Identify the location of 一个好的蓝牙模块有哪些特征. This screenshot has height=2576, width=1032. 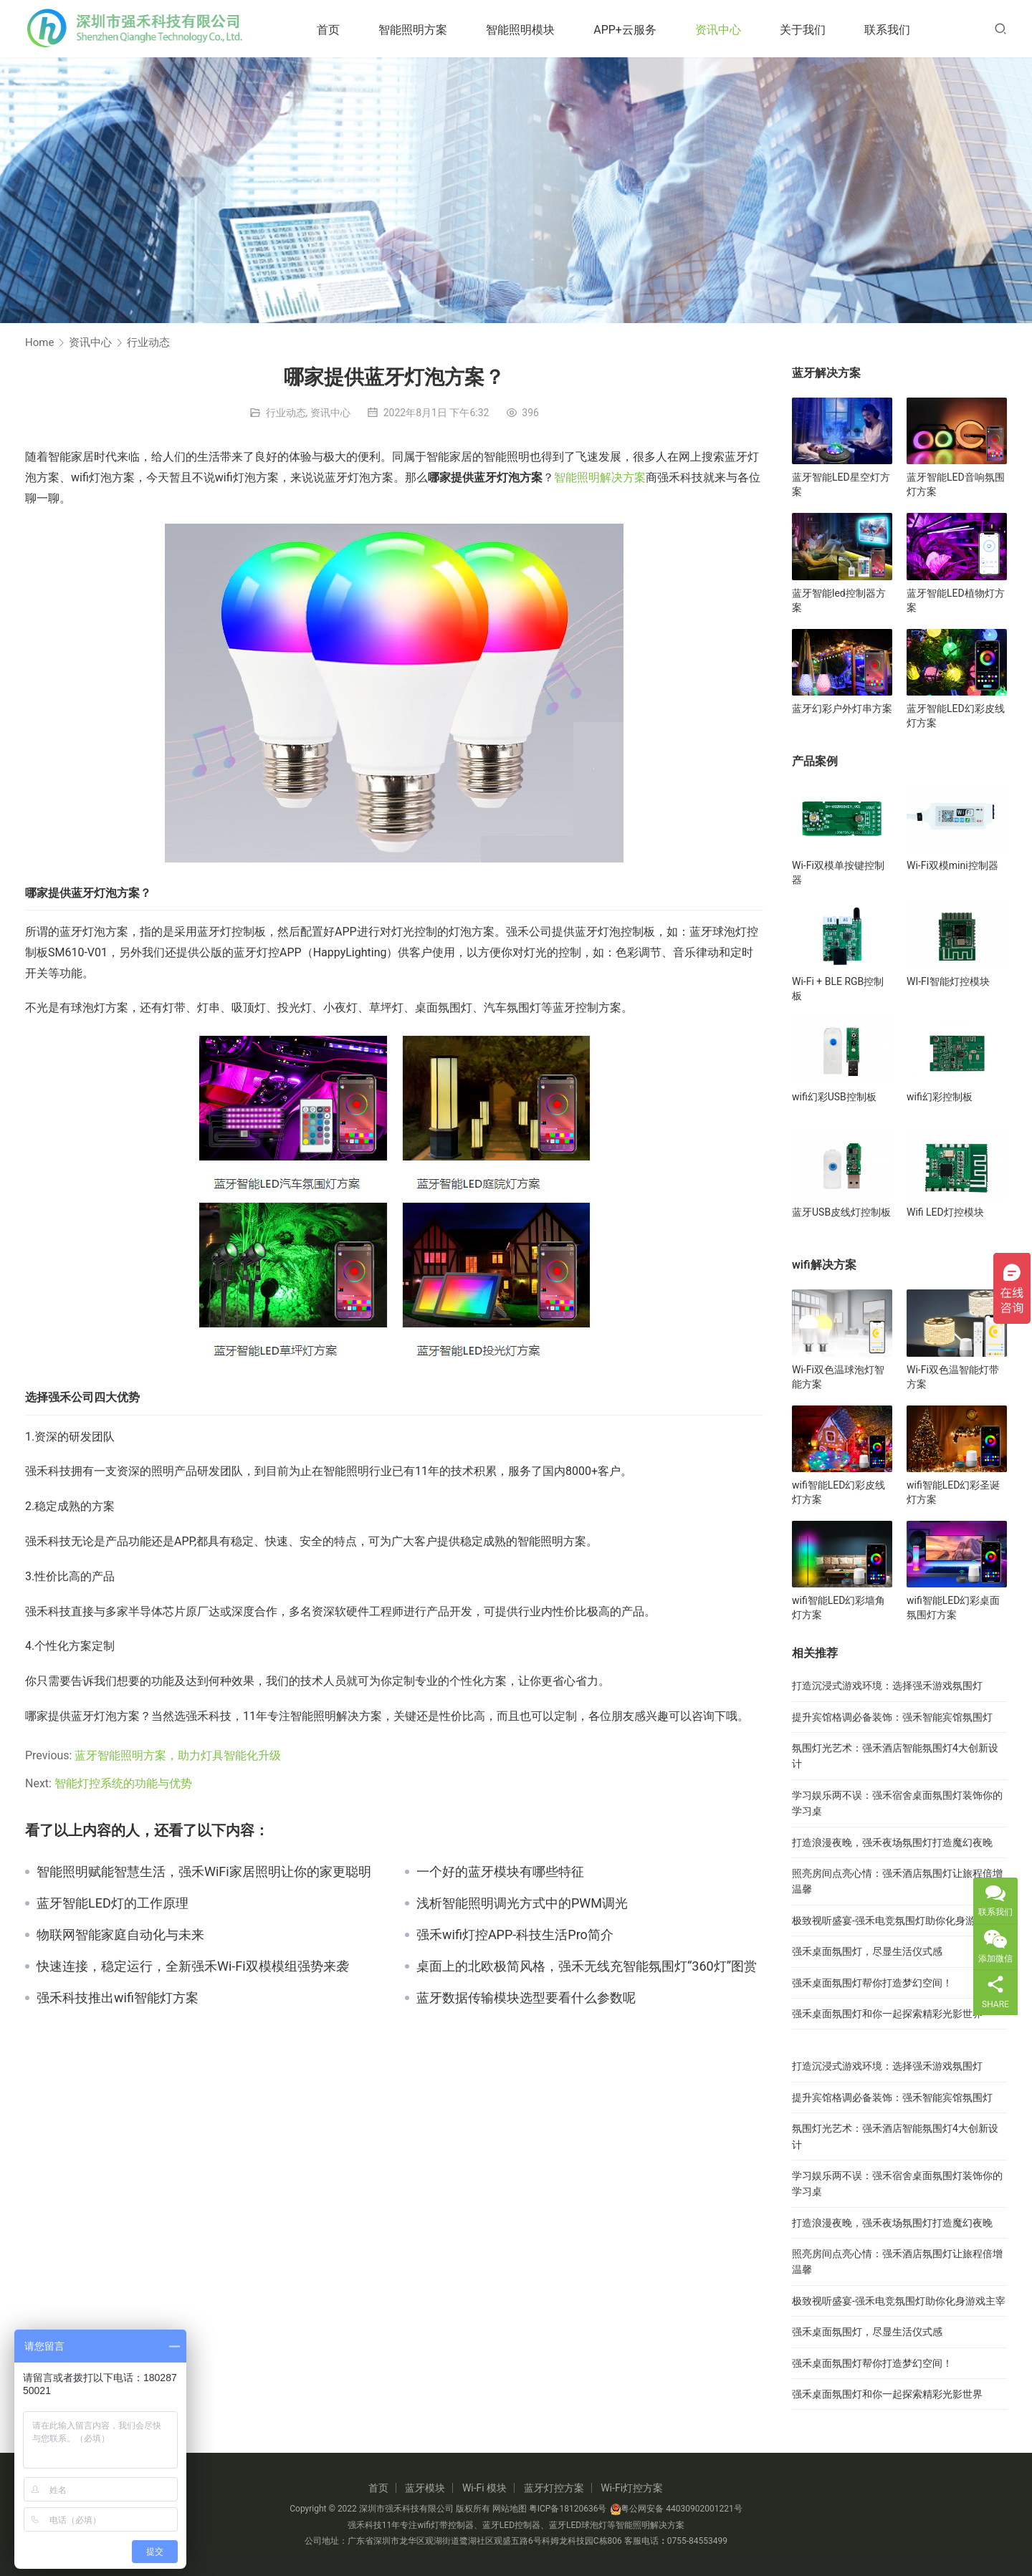
(500, 1872).